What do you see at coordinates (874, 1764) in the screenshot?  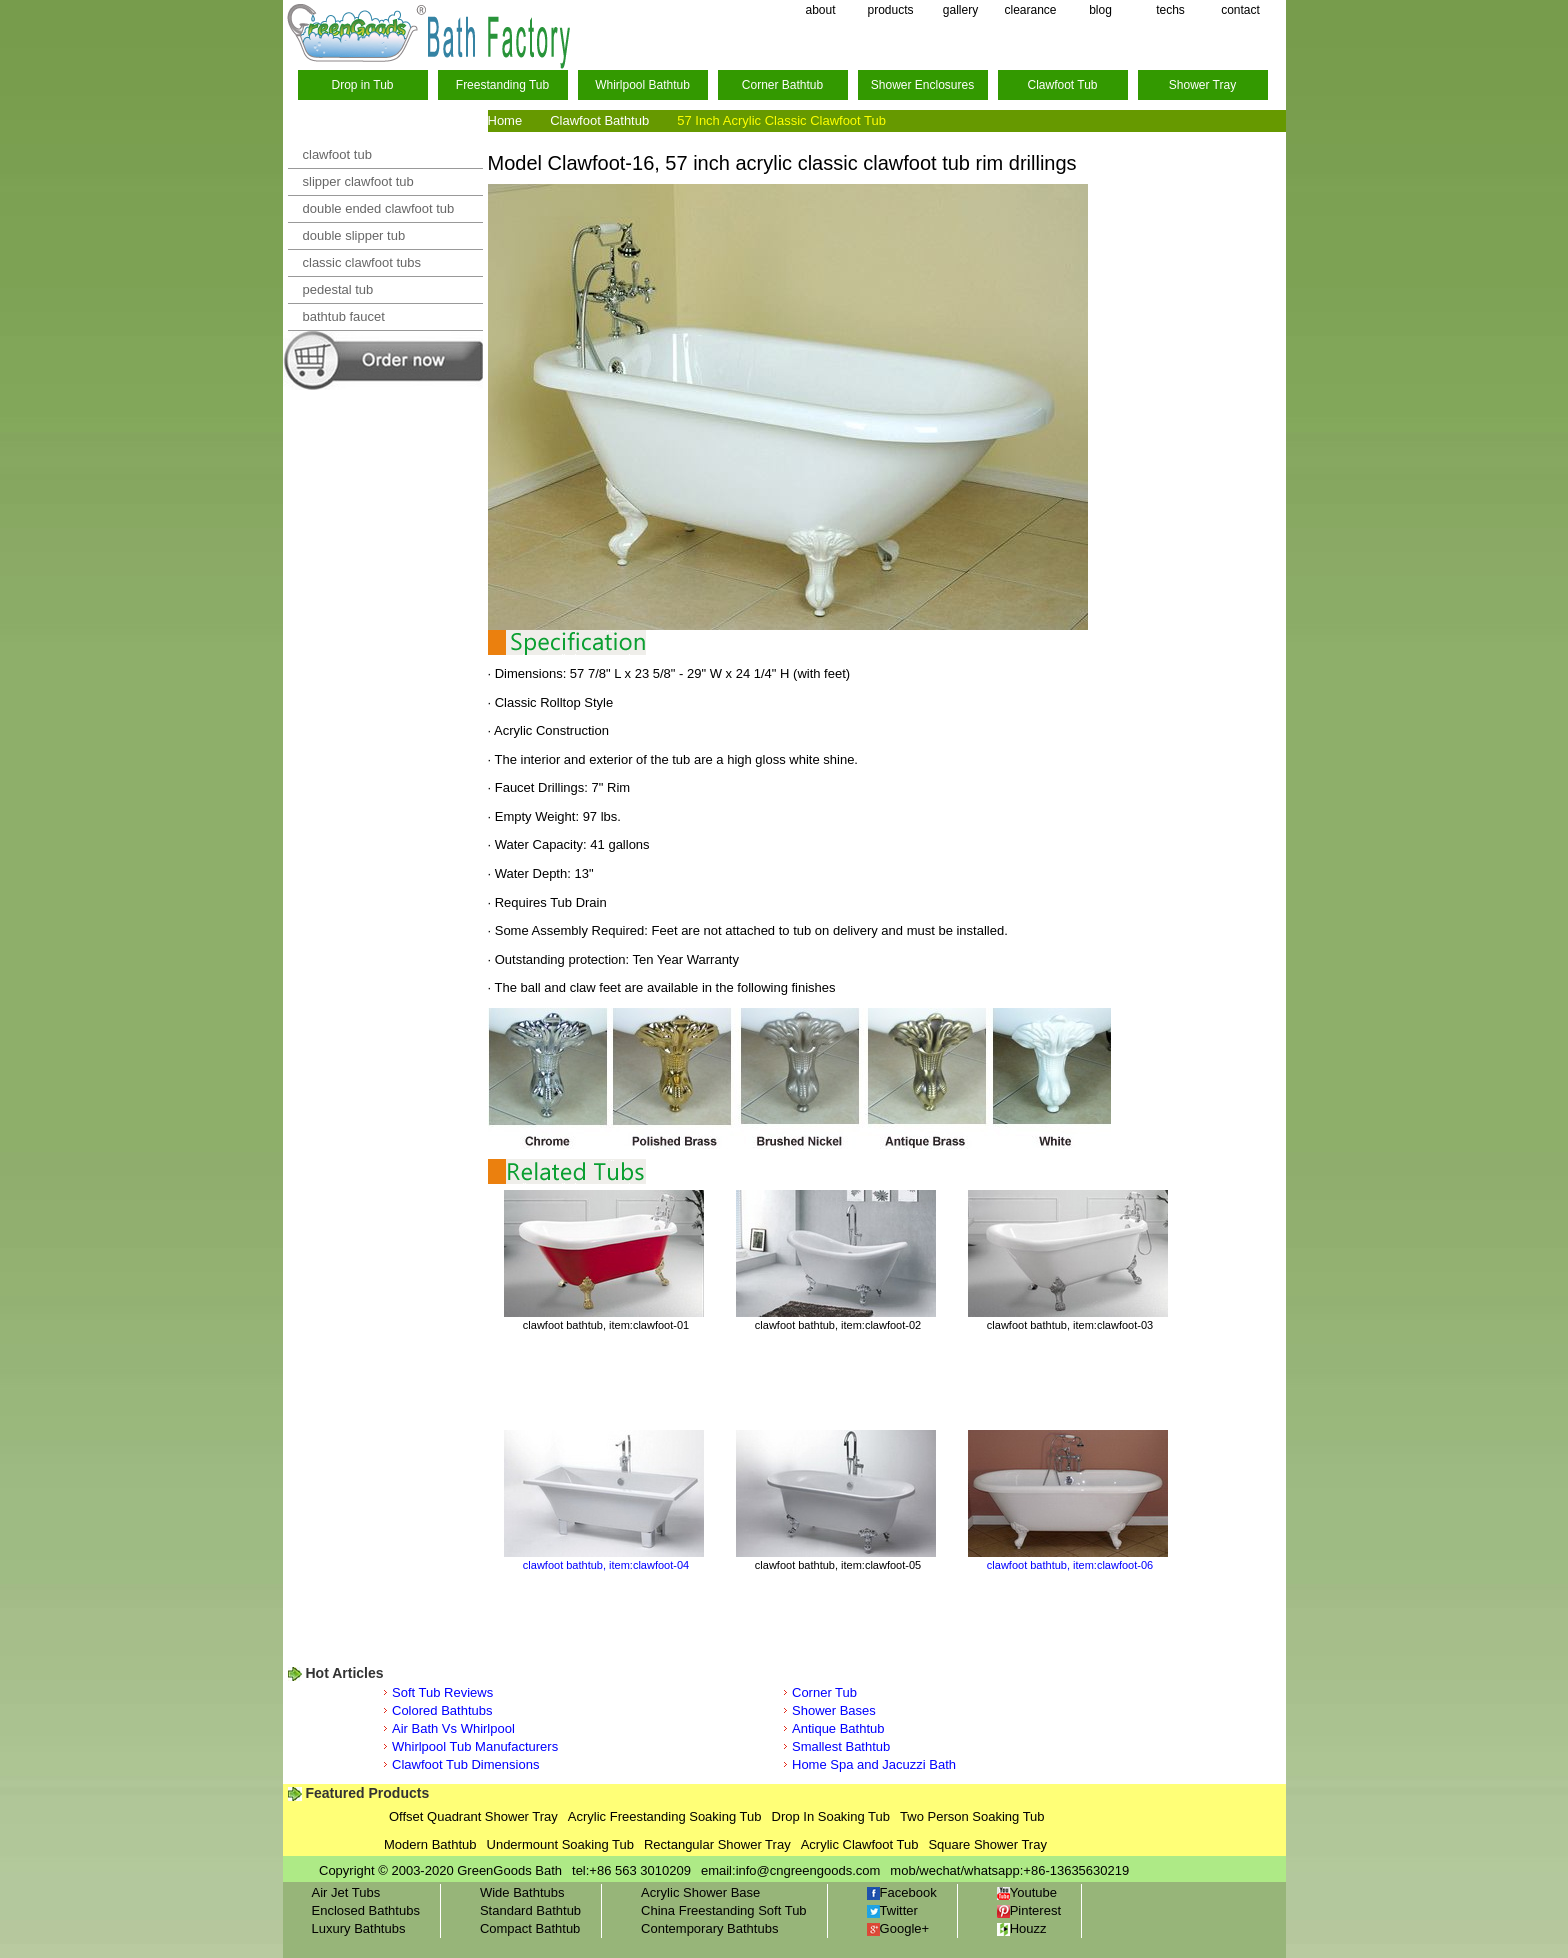 I see `Home Spa and Jacuzzi Bath` at bounding box center [874, 1764].